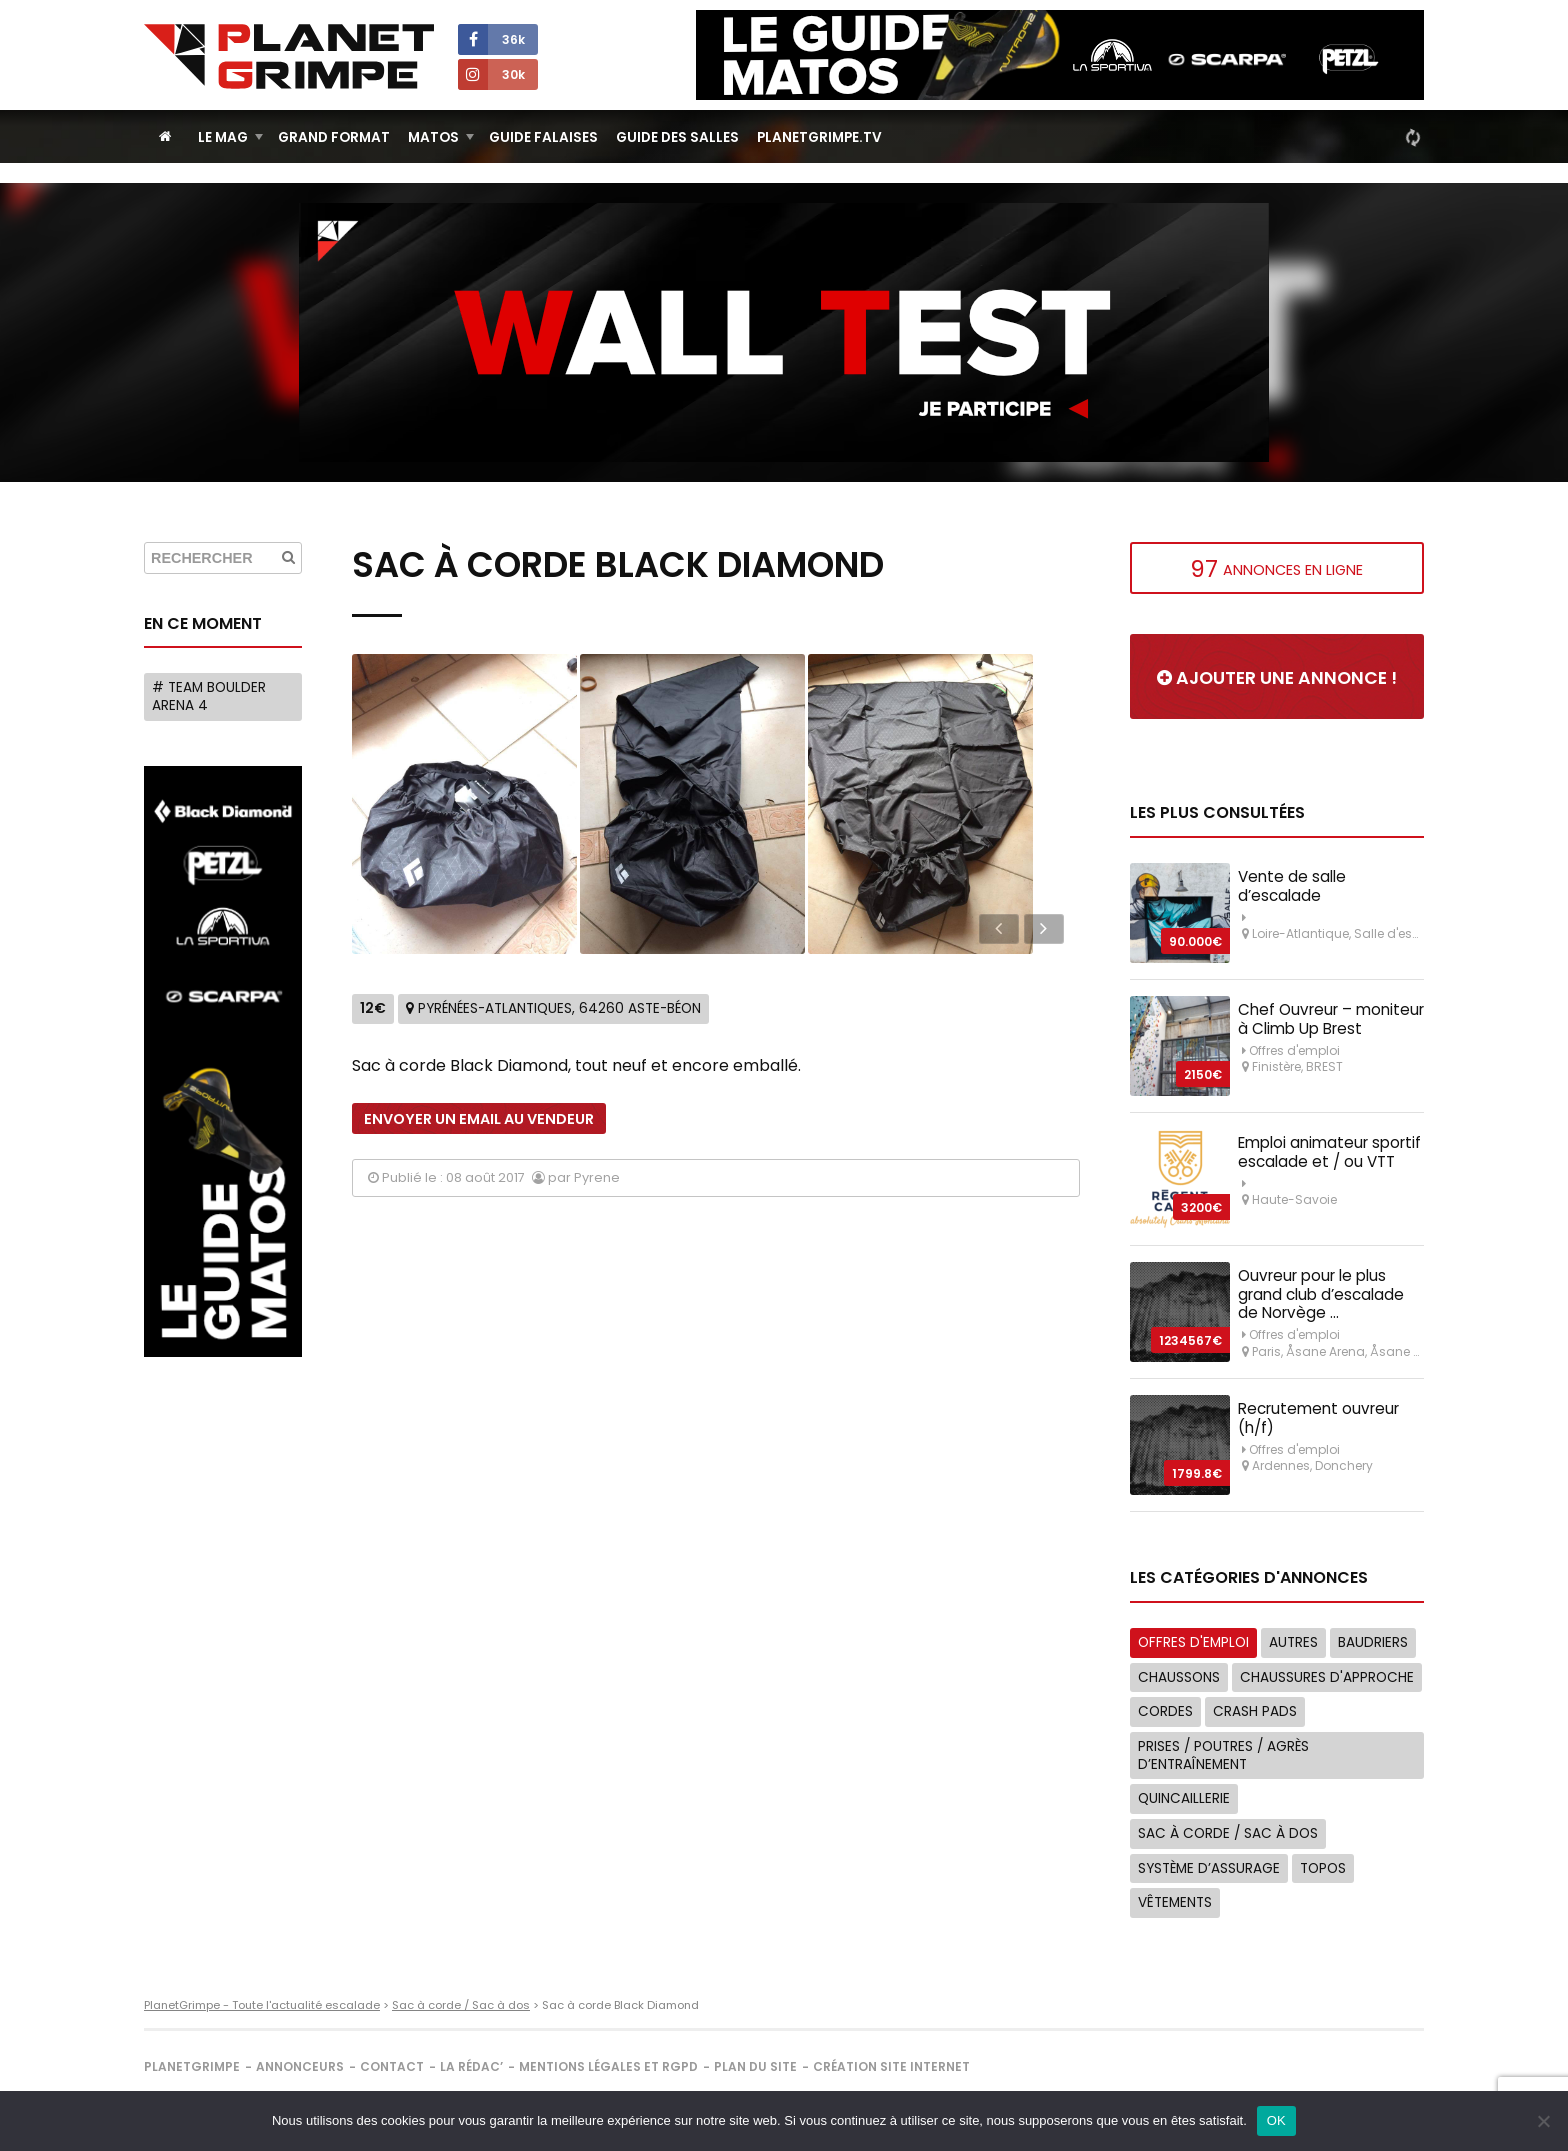 Image resolution: width=1568 pixels, height=2151 pixels. Describe the element at coordinates (1276, 2120) in the screenshot. I see `OK` at that location.